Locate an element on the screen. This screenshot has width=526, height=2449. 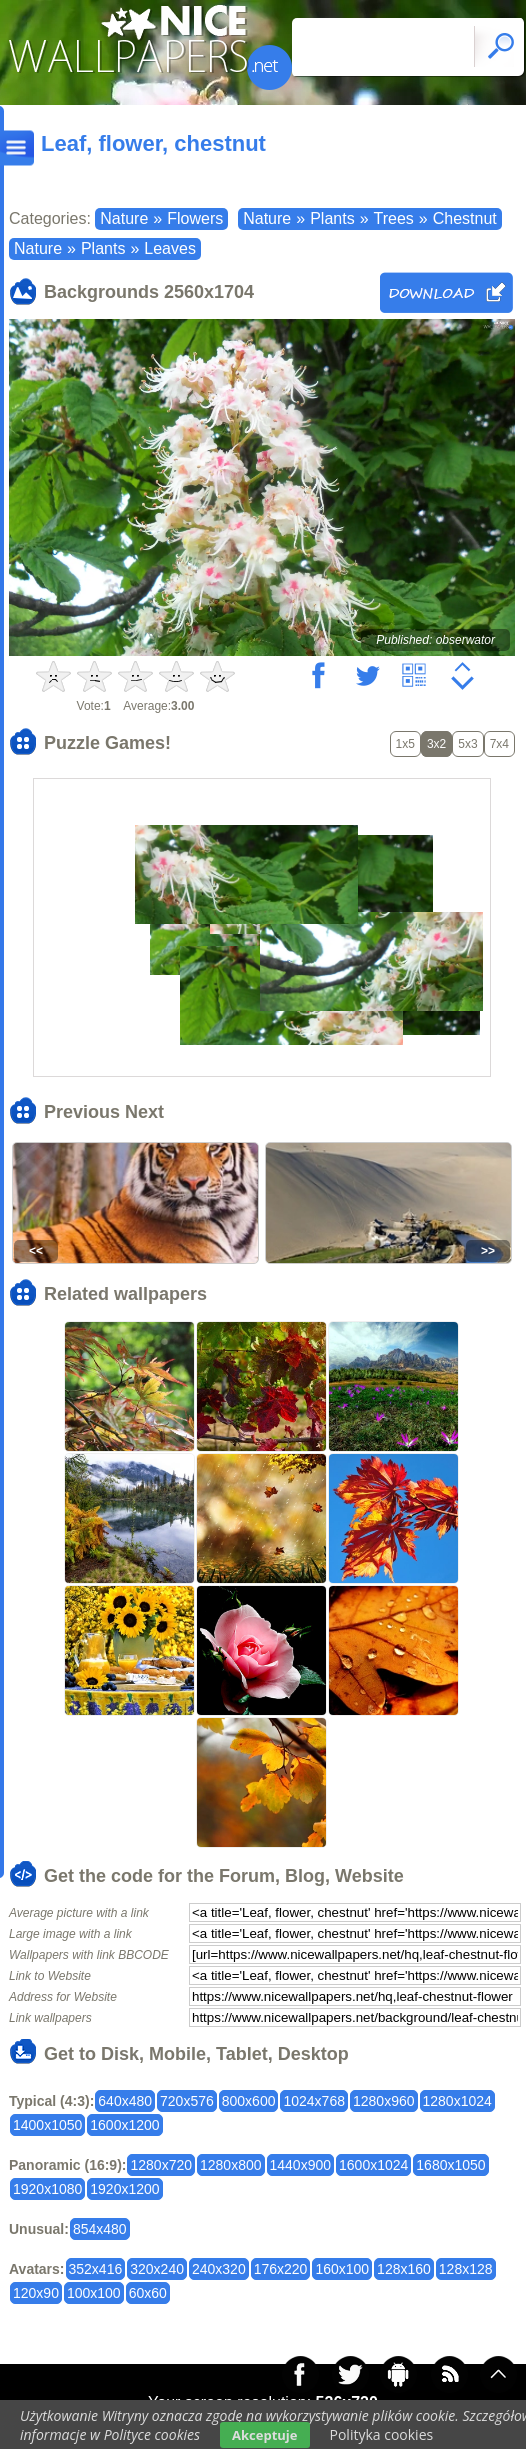
800x600 is located at coordinates (249, 2101).